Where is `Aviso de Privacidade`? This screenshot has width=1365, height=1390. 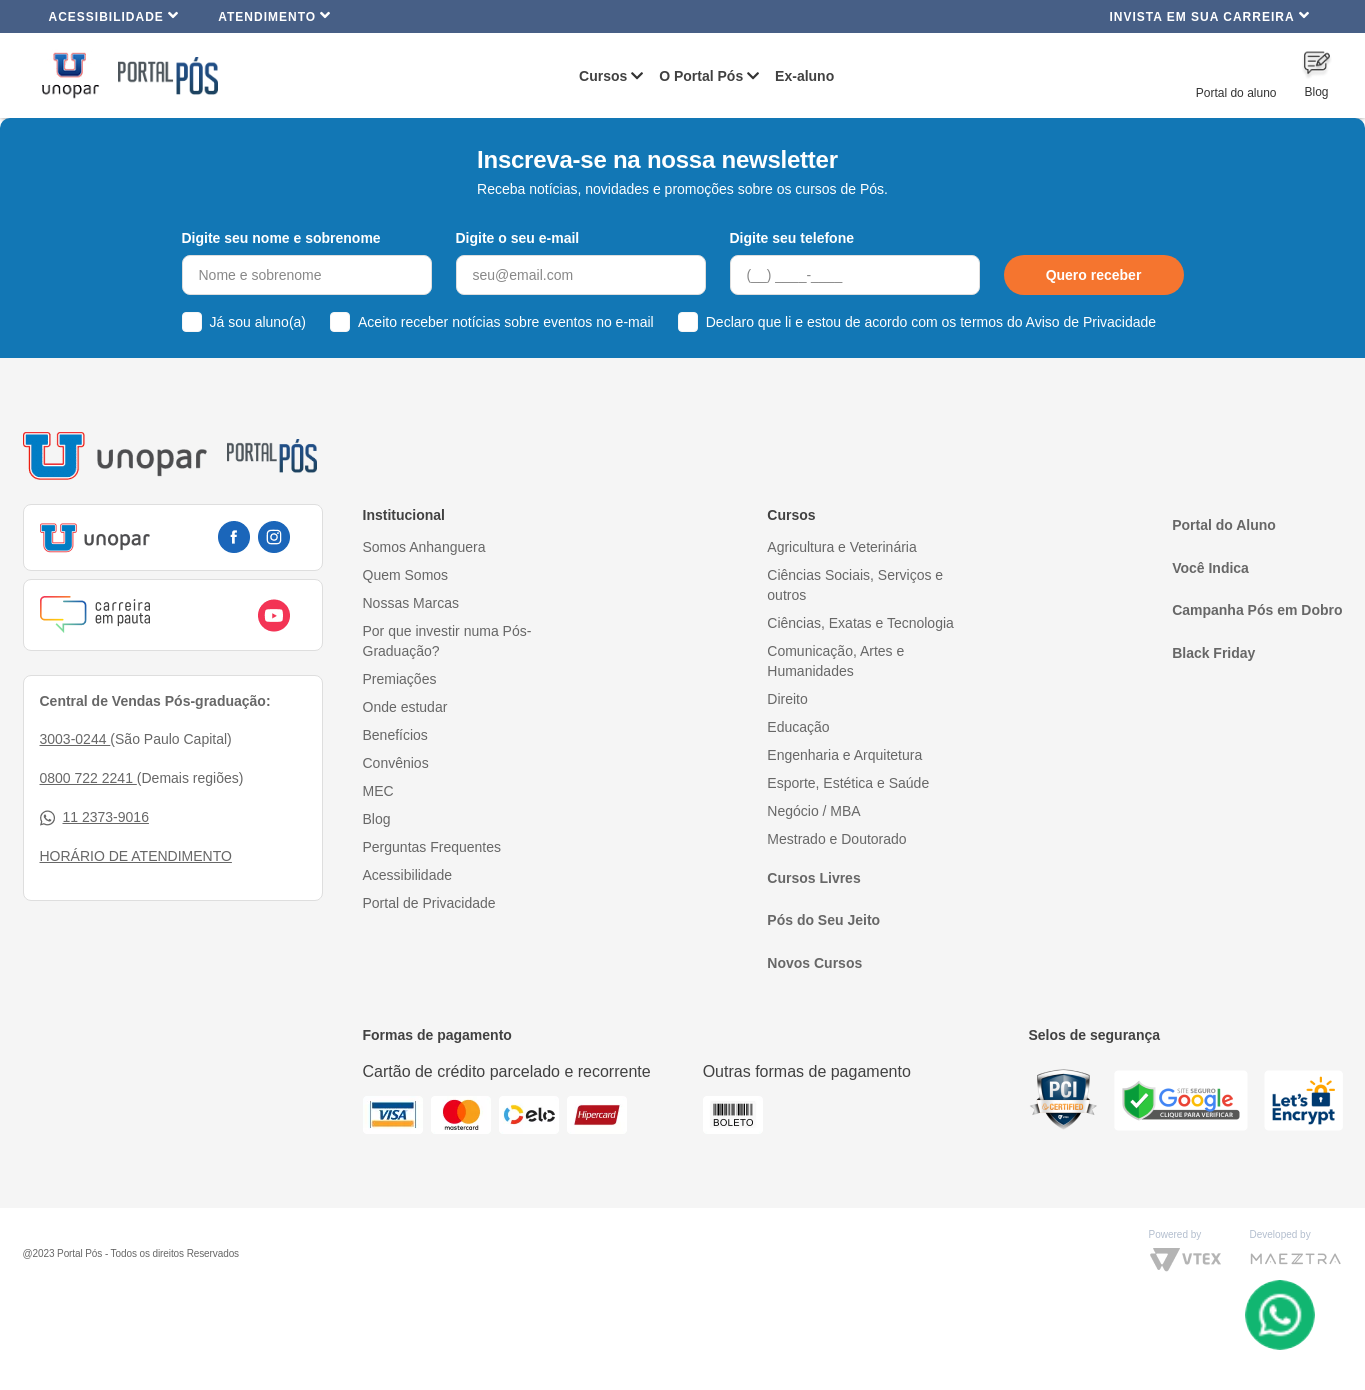 Aviso de Privacidade is located at coordinates (1091, 322).